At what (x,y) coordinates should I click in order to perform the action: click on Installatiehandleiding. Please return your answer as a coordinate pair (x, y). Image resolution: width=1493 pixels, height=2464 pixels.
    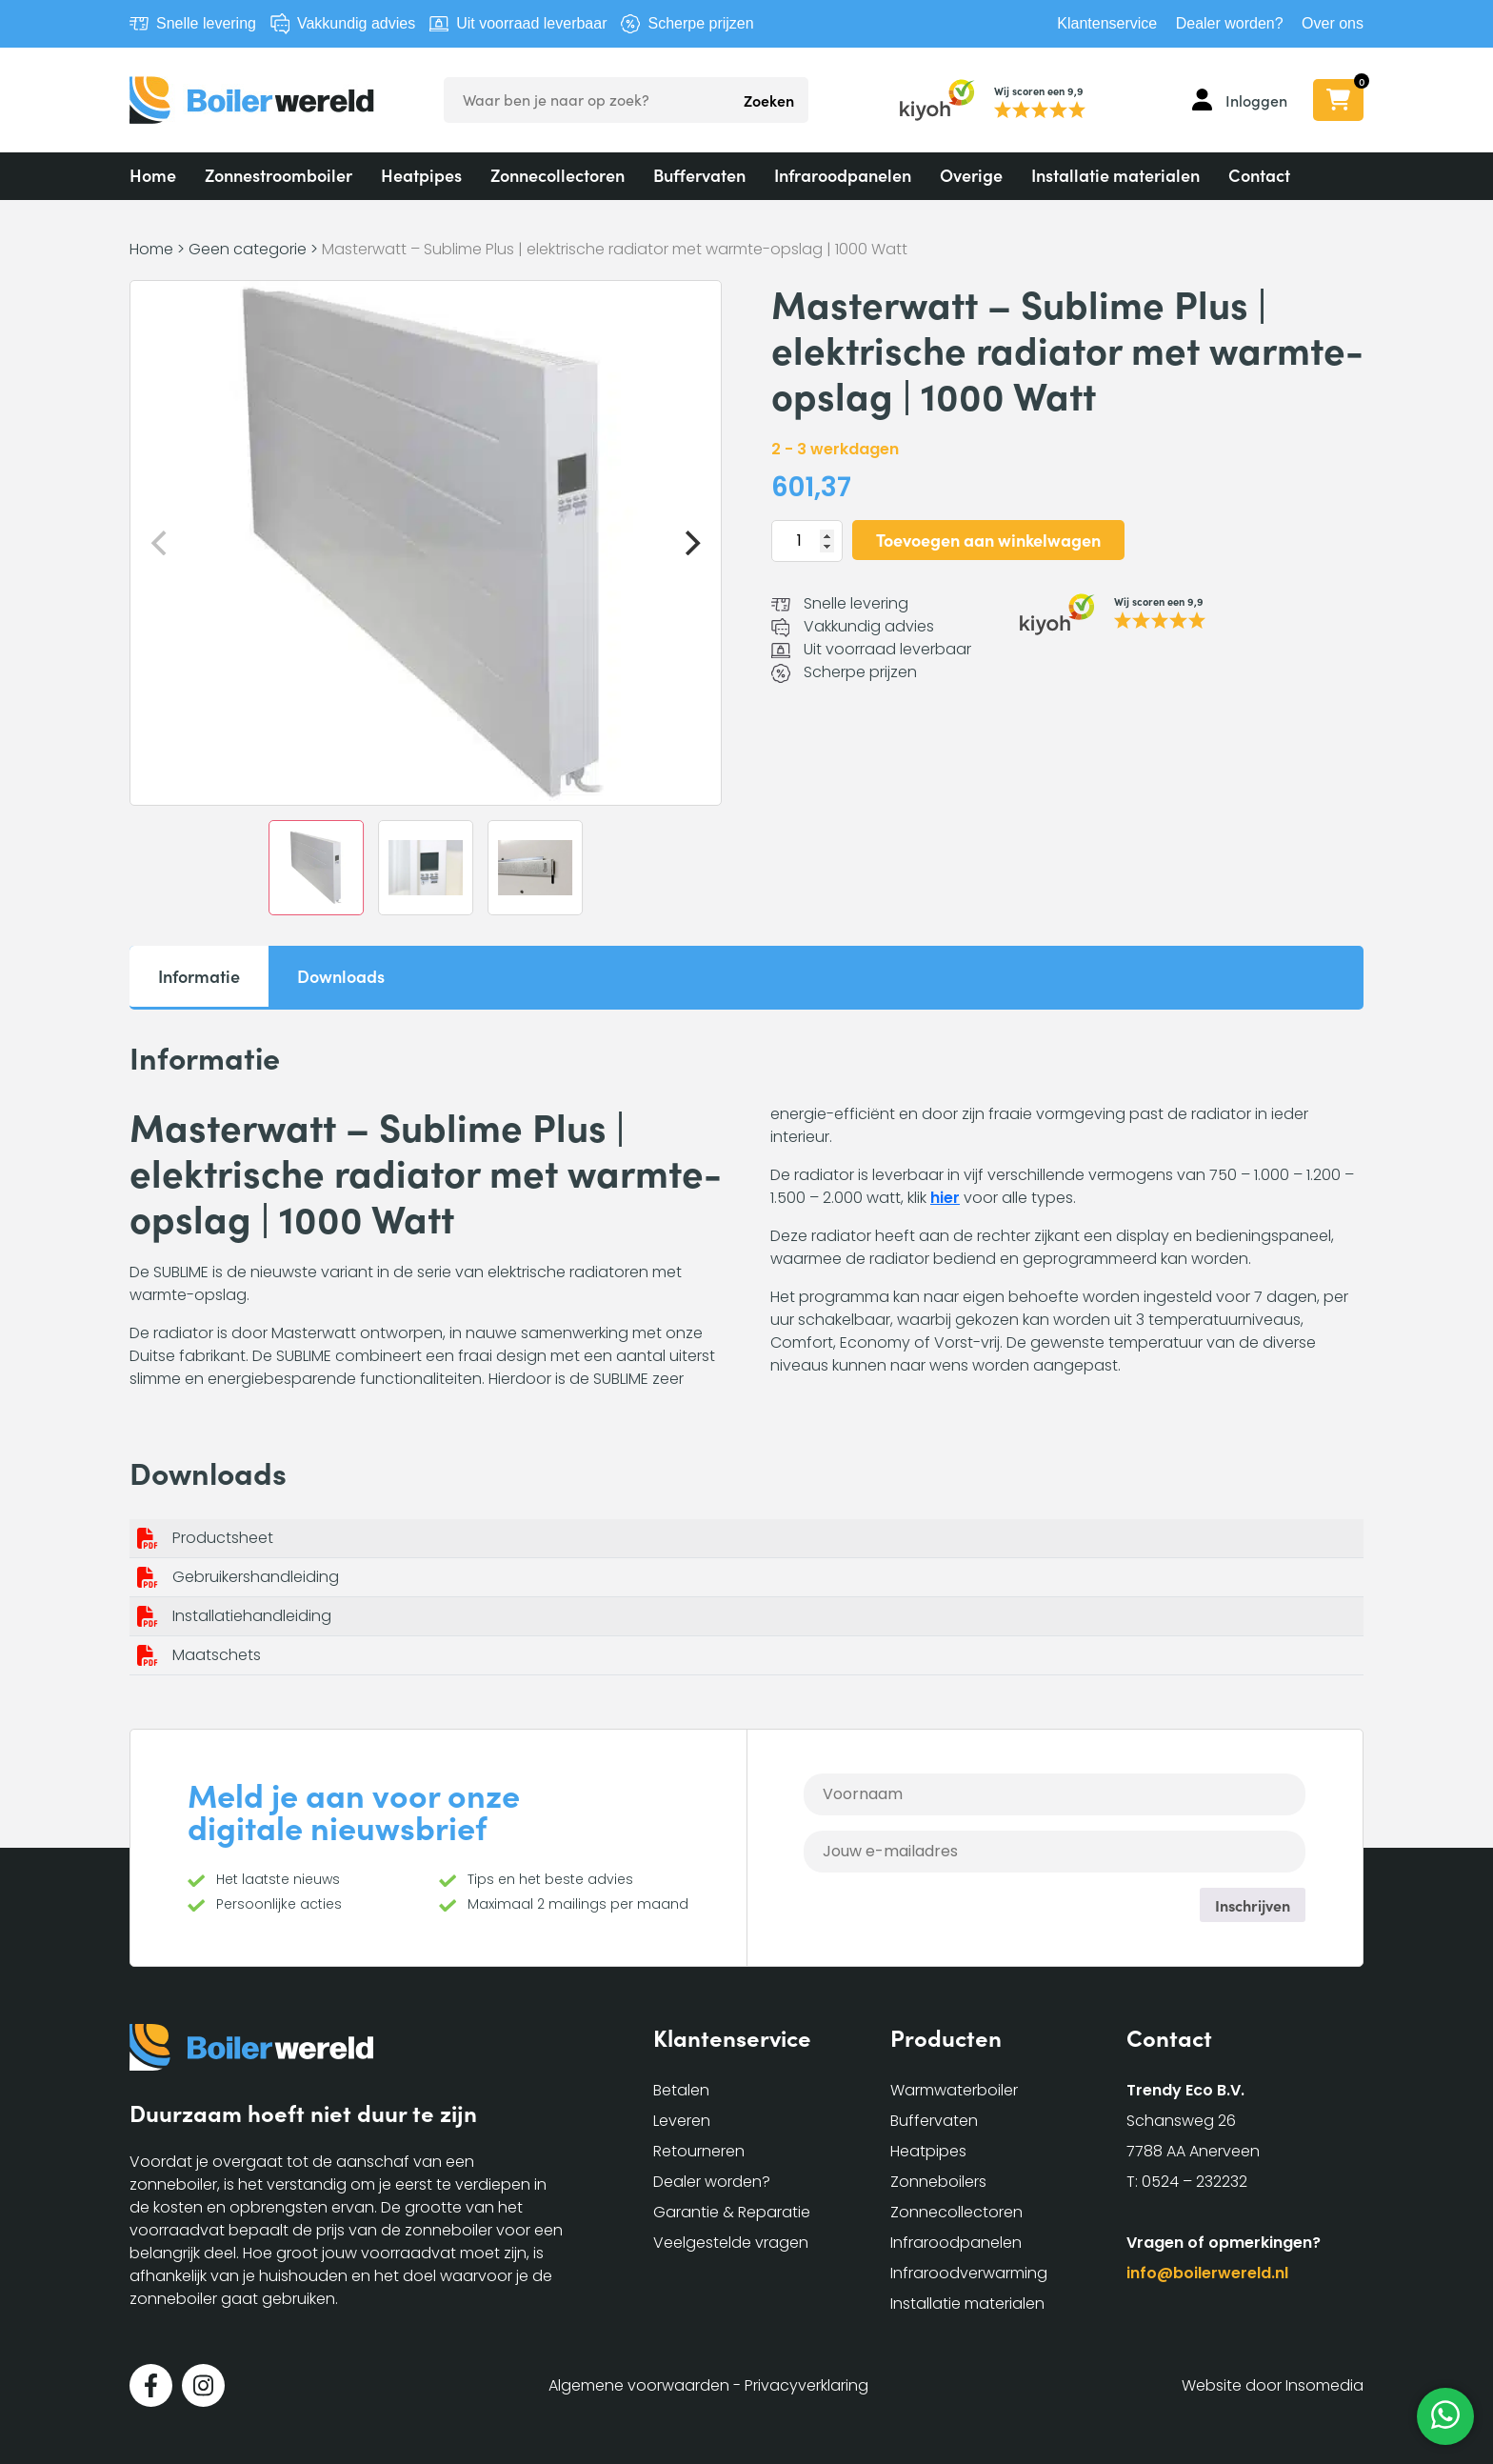
    Looking at the image, I should click on (251, 1616).